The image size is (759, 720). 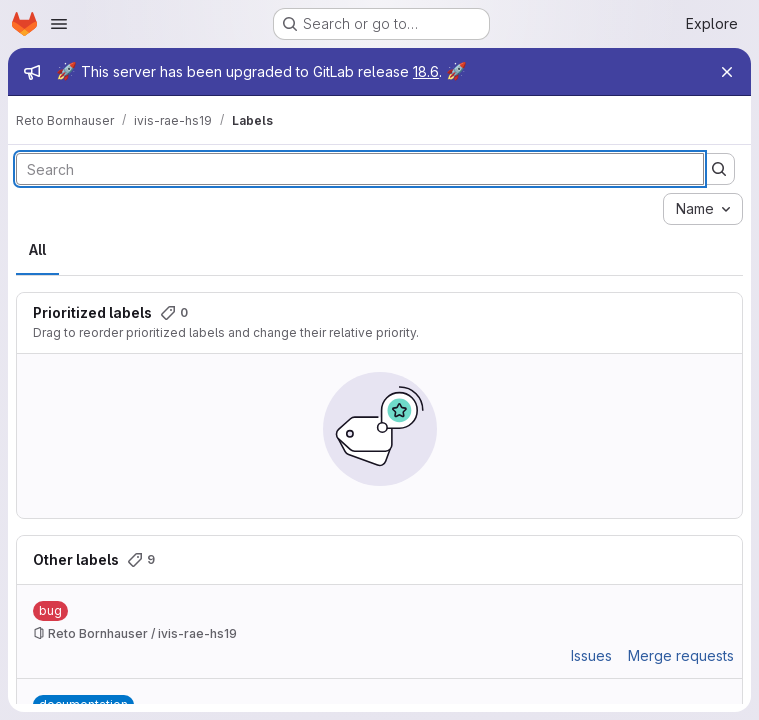 What do you see at coordinates (59, 24) in the screenshot?
I see `[Open navigation menu]` at bounding box center [59, 24].